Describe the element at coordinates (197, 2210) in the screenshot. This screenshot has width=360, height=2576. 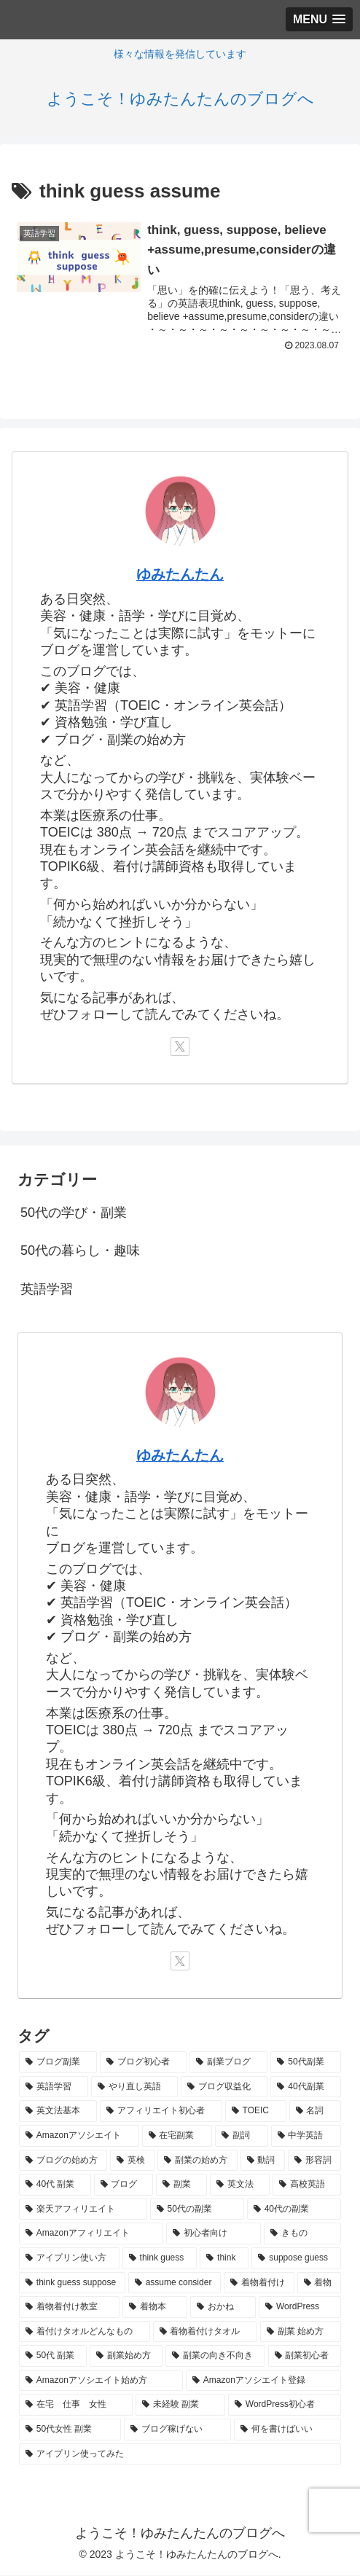
I see `[50代の副業 (1個の項目)]` at that location.